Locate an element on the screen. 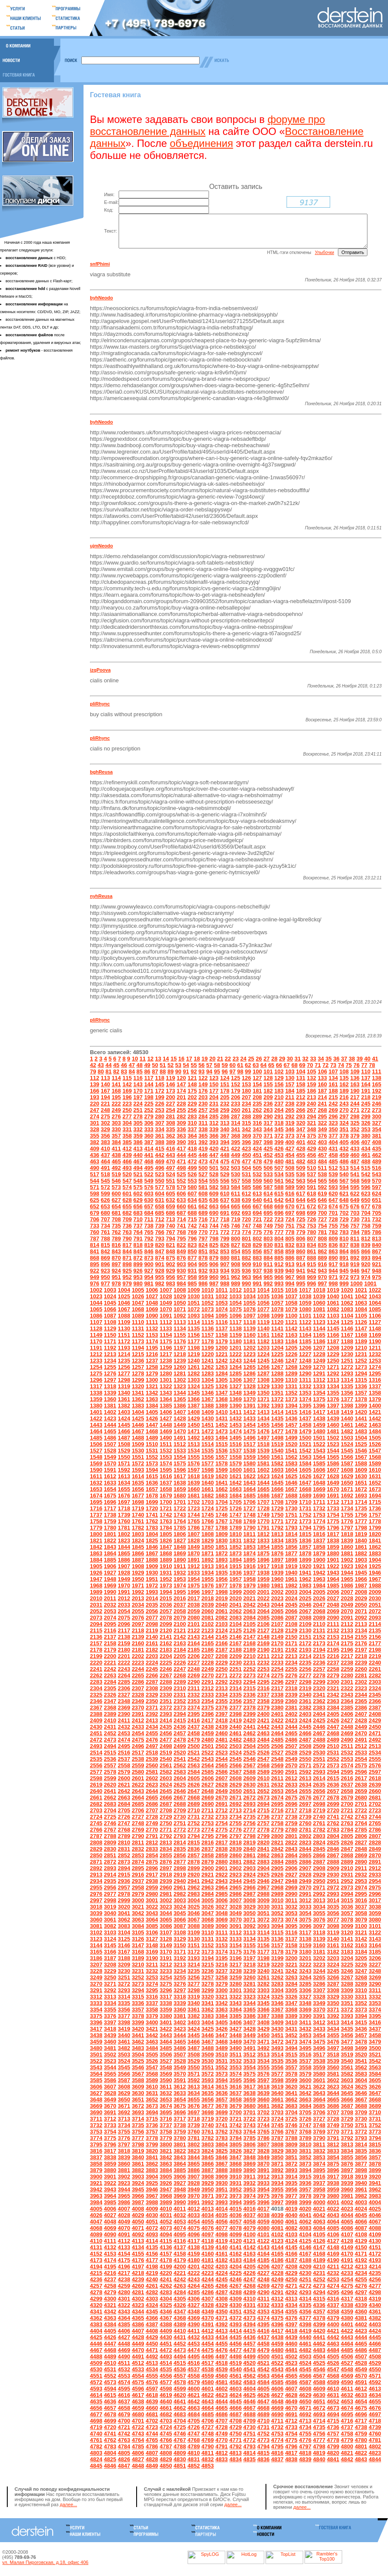 The height and width of the screenshot is (2576, 388). 2761 is located at coordinates (319, 1832).